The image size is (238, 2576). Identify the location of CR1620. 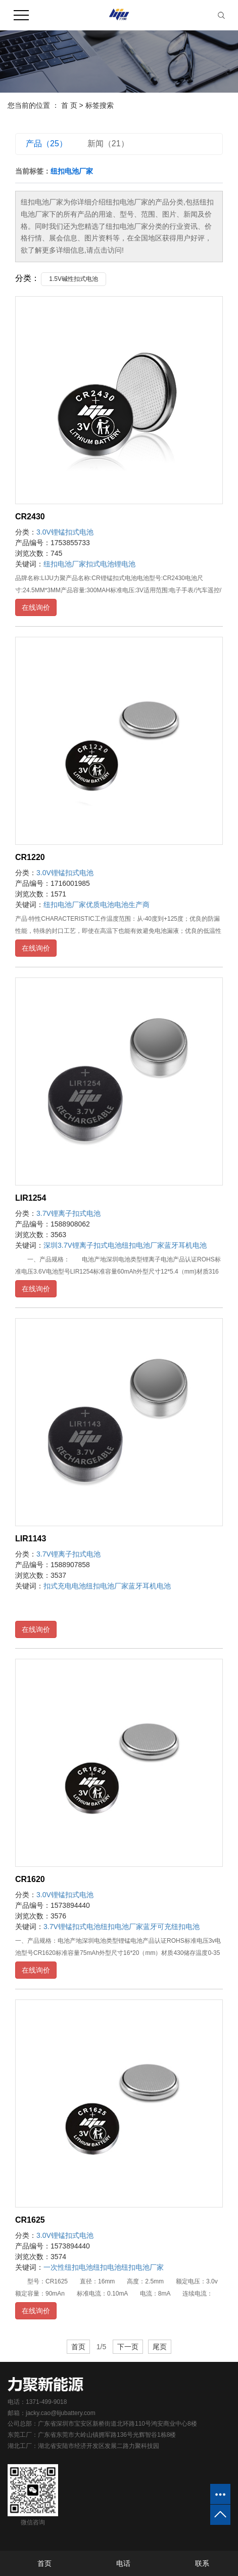
(30, 1879).